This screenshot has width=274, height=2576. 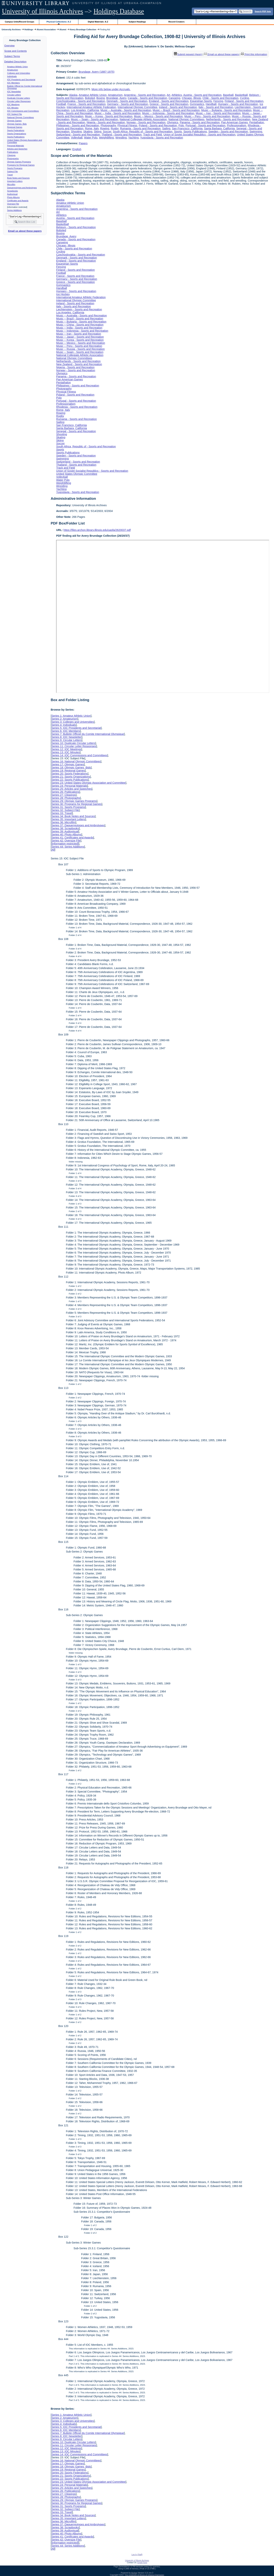 I want to click on Audiovisual, so click(x=12, y=194).